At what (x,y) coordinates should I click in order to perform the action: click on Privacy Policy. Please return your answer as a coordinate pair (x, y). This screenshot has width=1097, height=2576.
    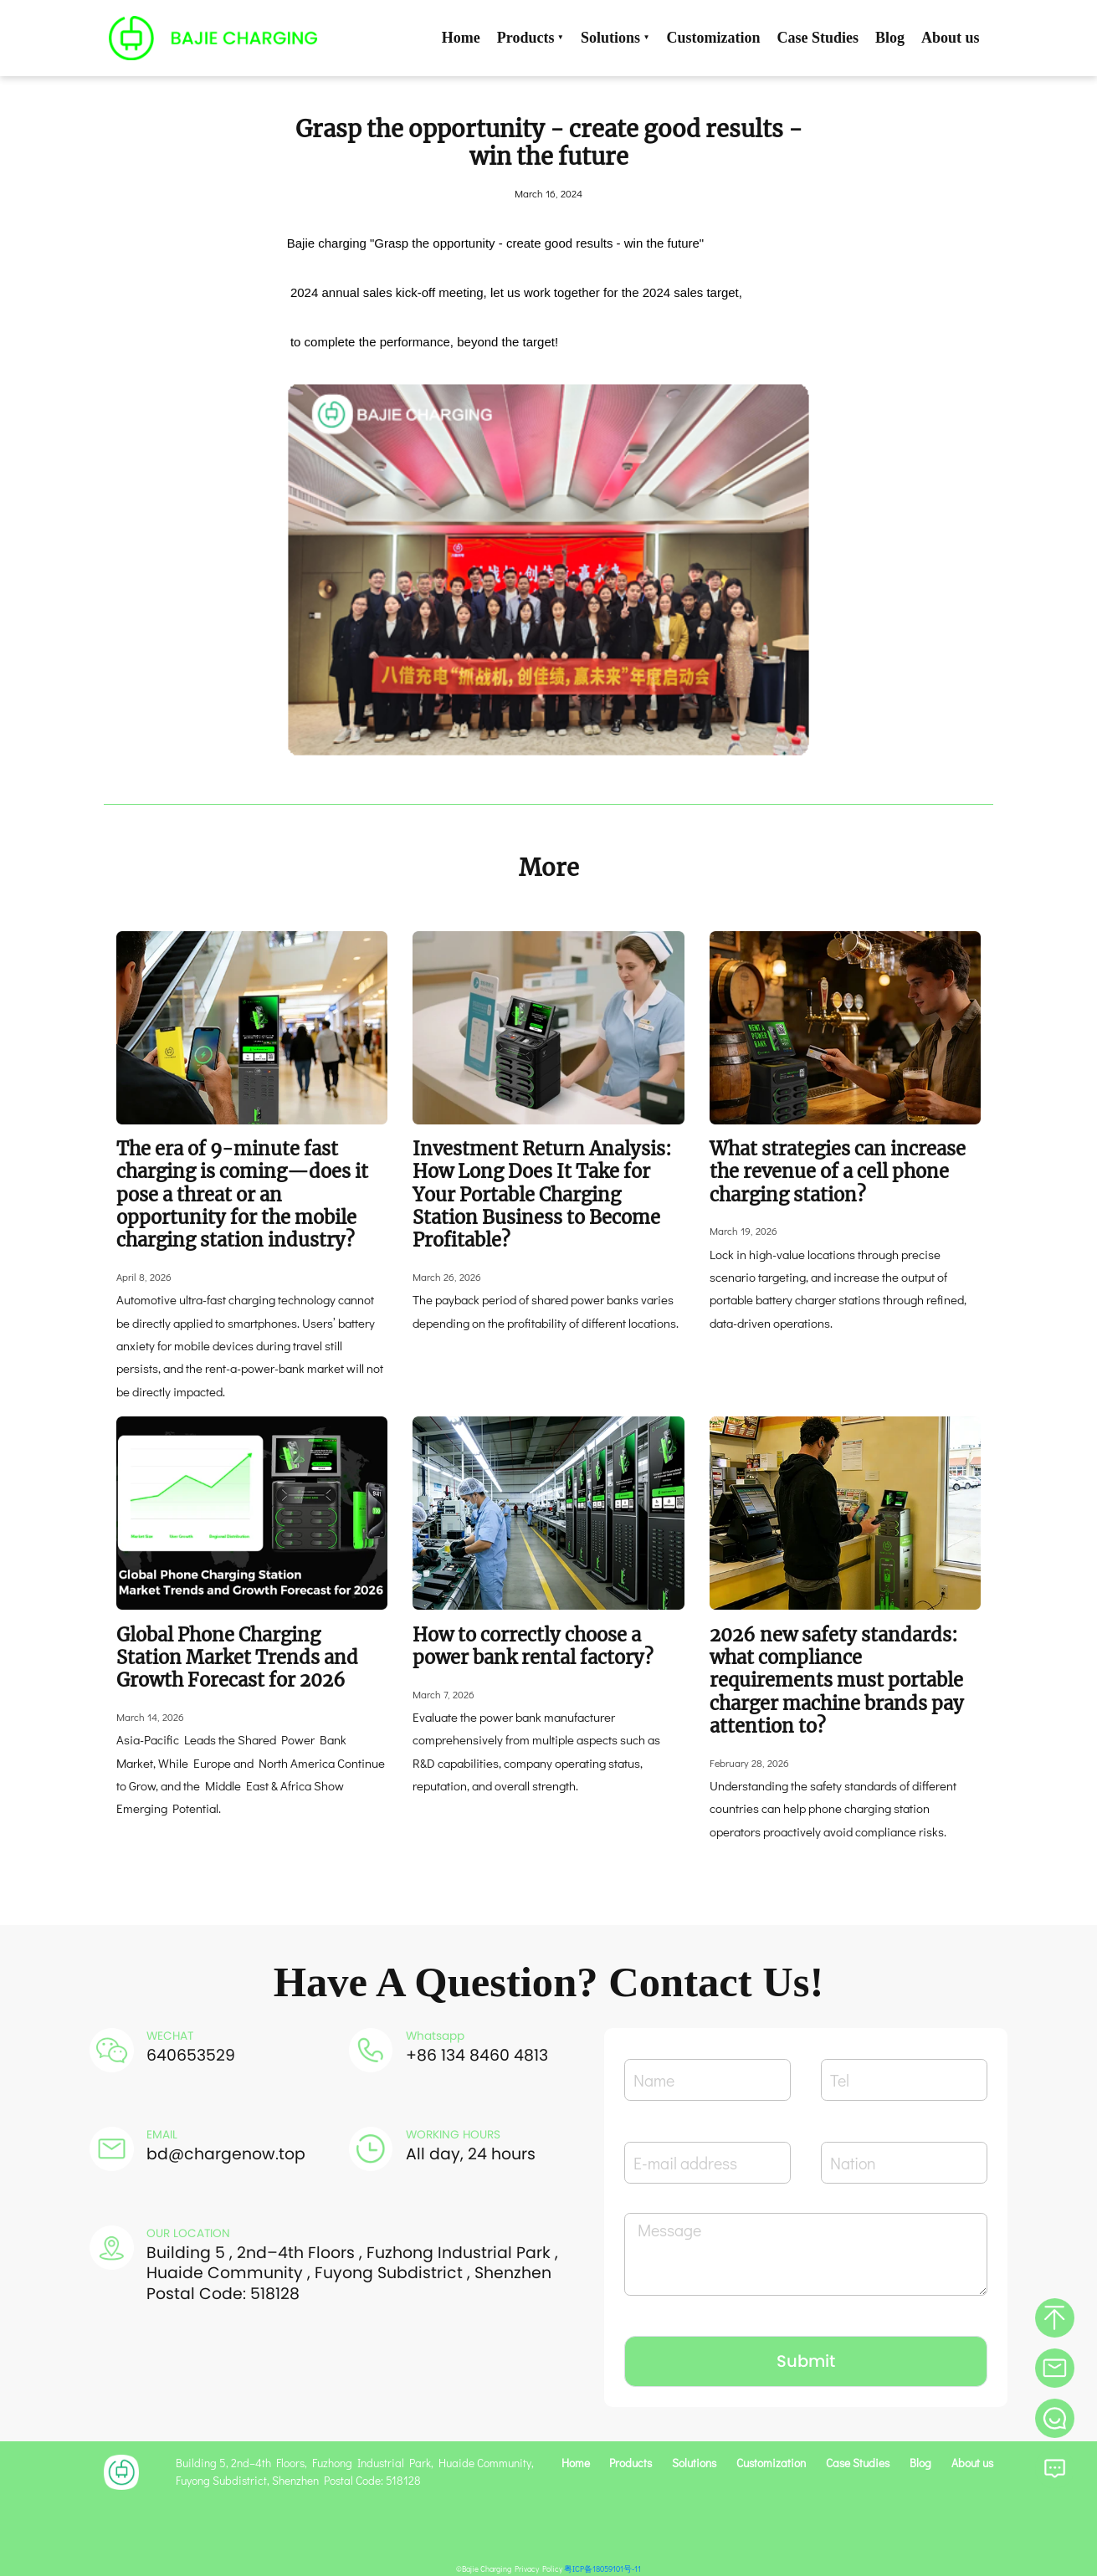
    Looking at the image, I should click on (538, 2568).